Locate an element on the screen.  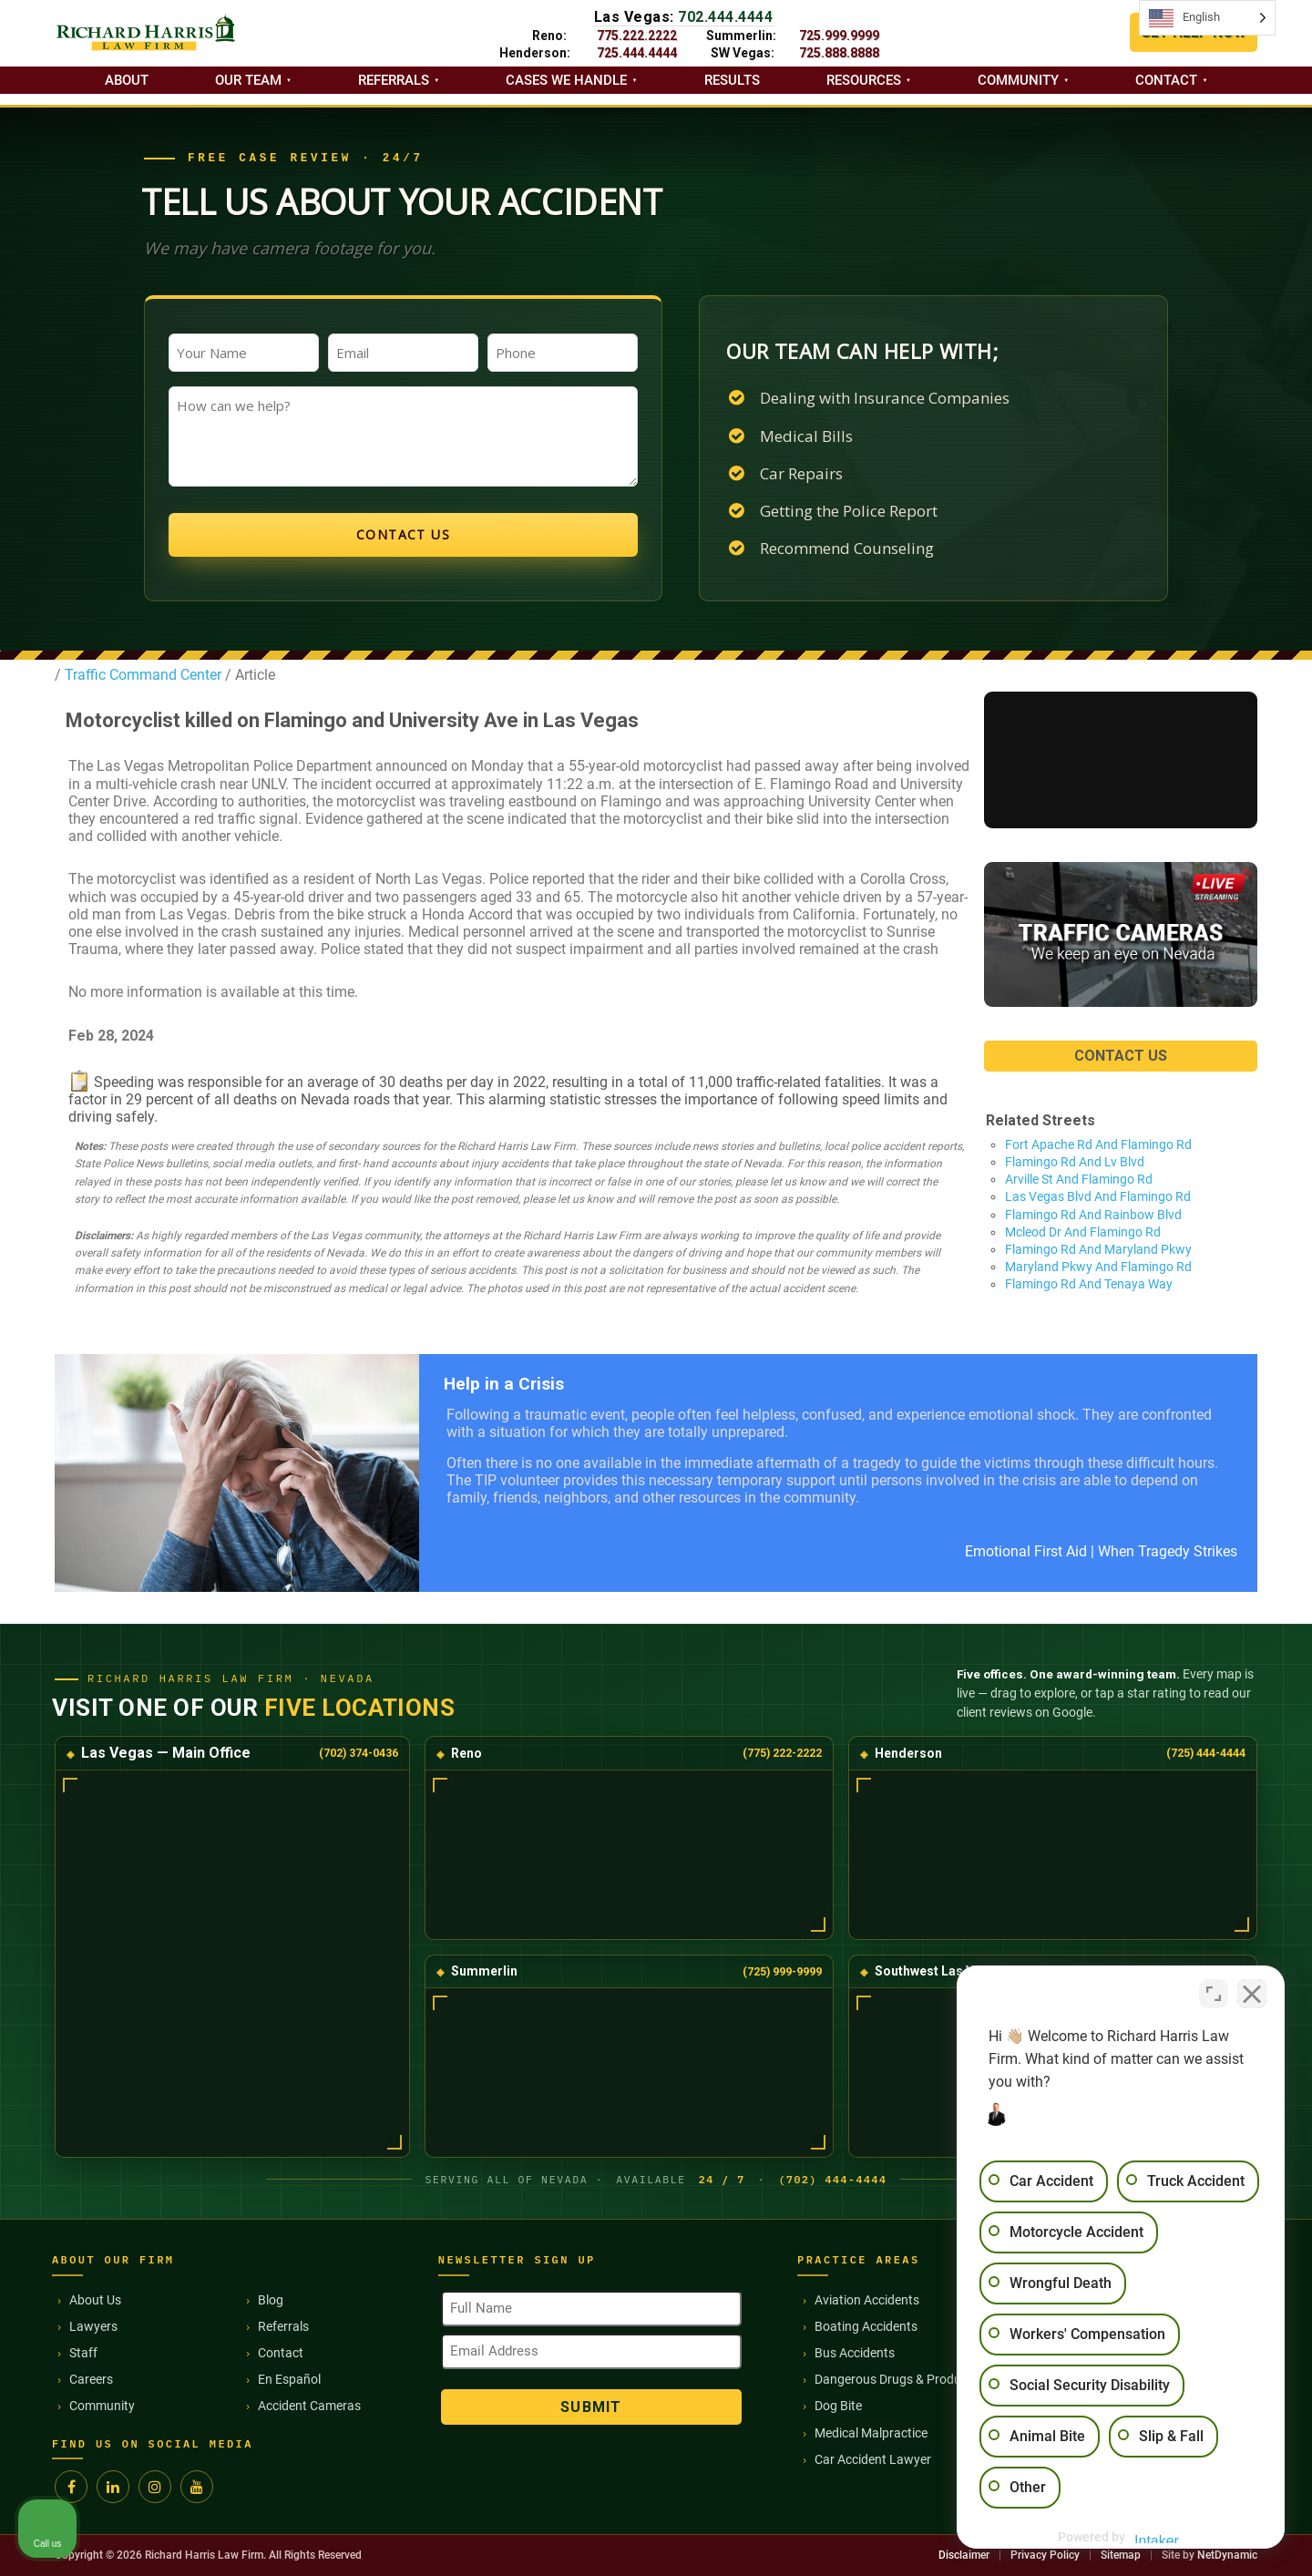
775.222.2222 is located at coordinates (637, 35).